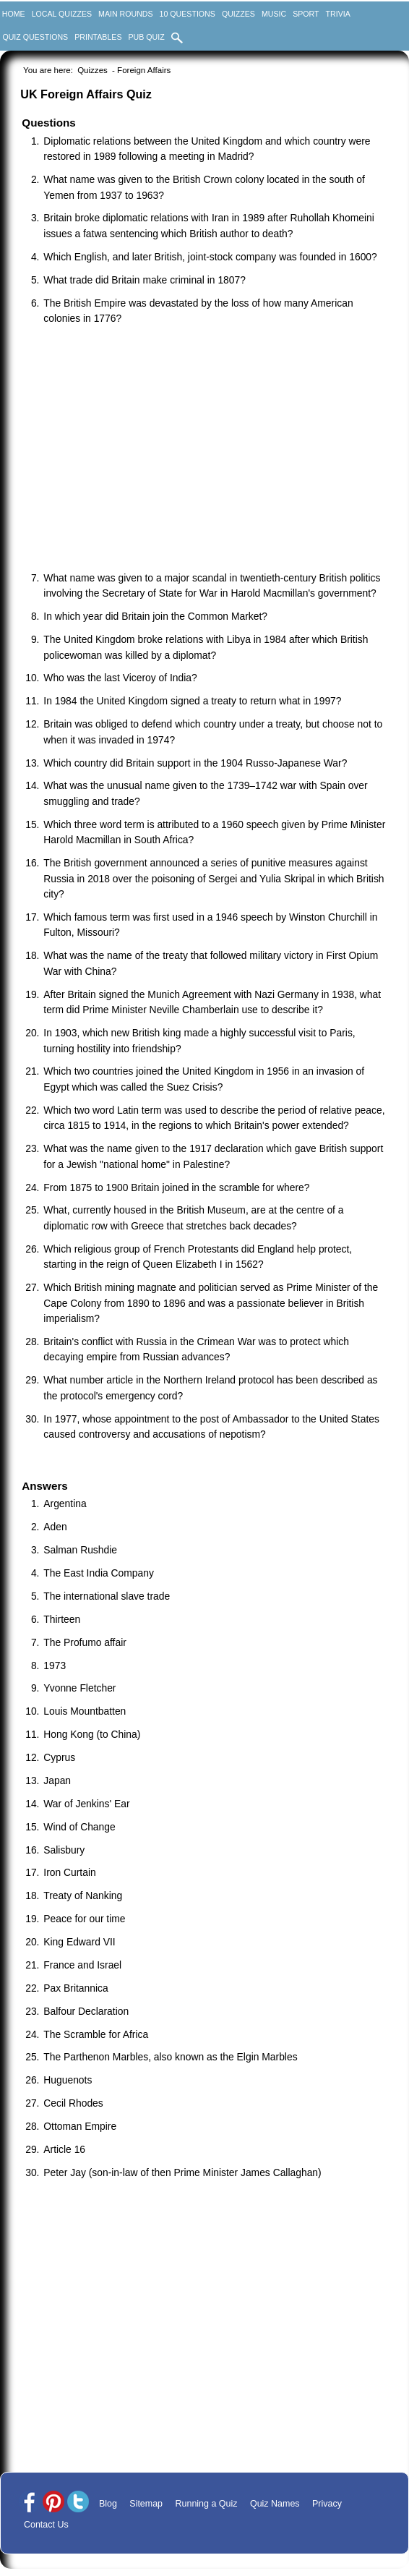  Describe the element at coordinates (275, 2504) in the screenshot. I see `Quiz Names` at that location.